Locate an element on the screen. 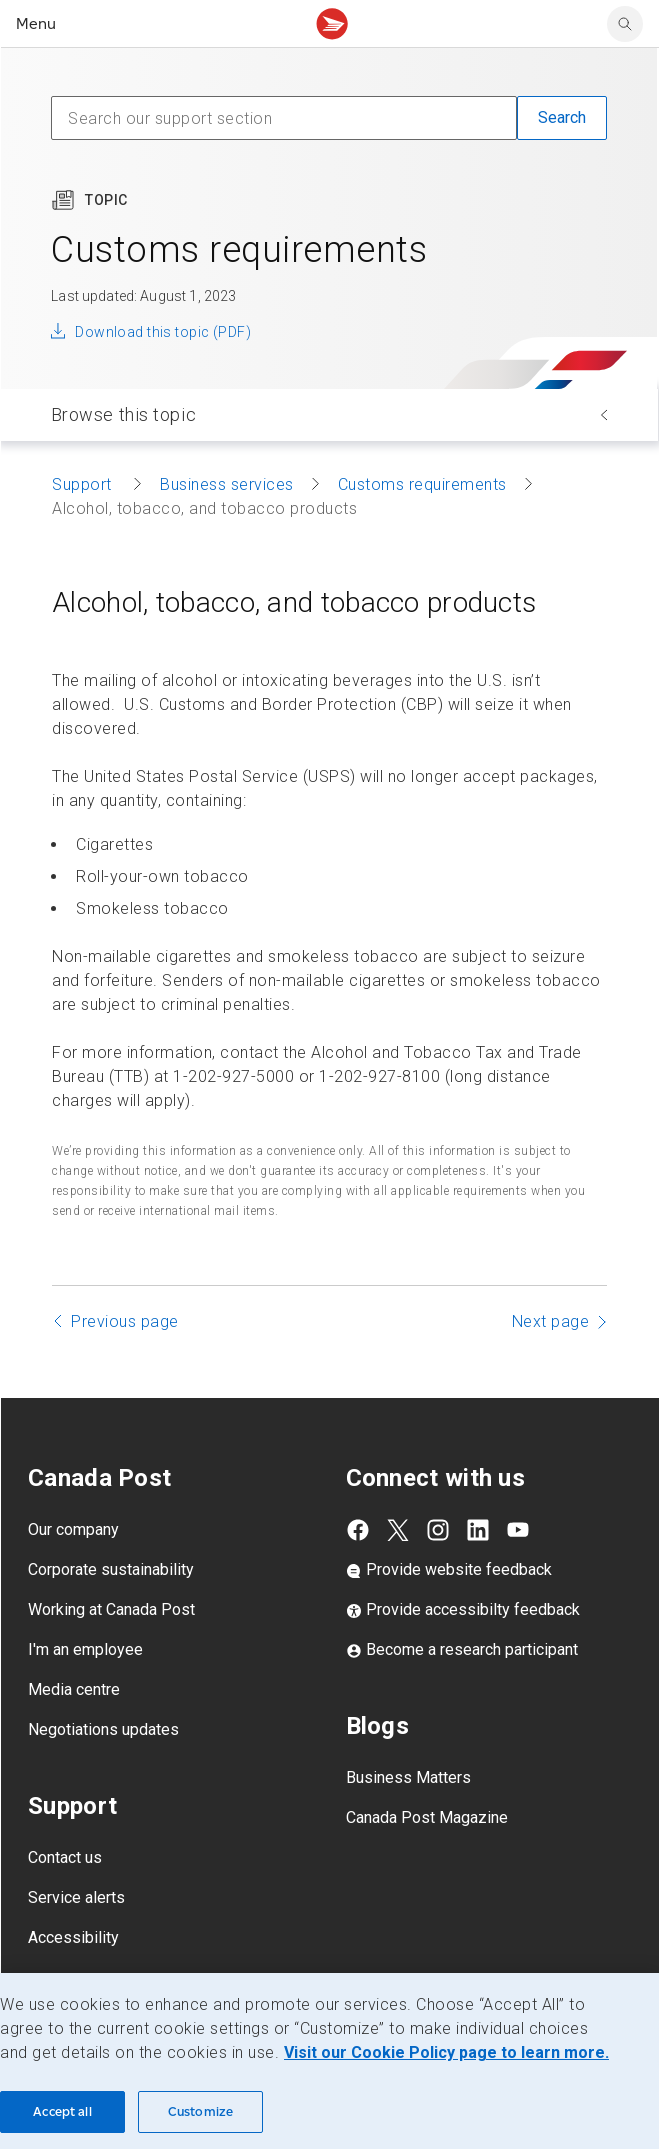  Canada Post Magazine is located at coordinates (427, 1817).